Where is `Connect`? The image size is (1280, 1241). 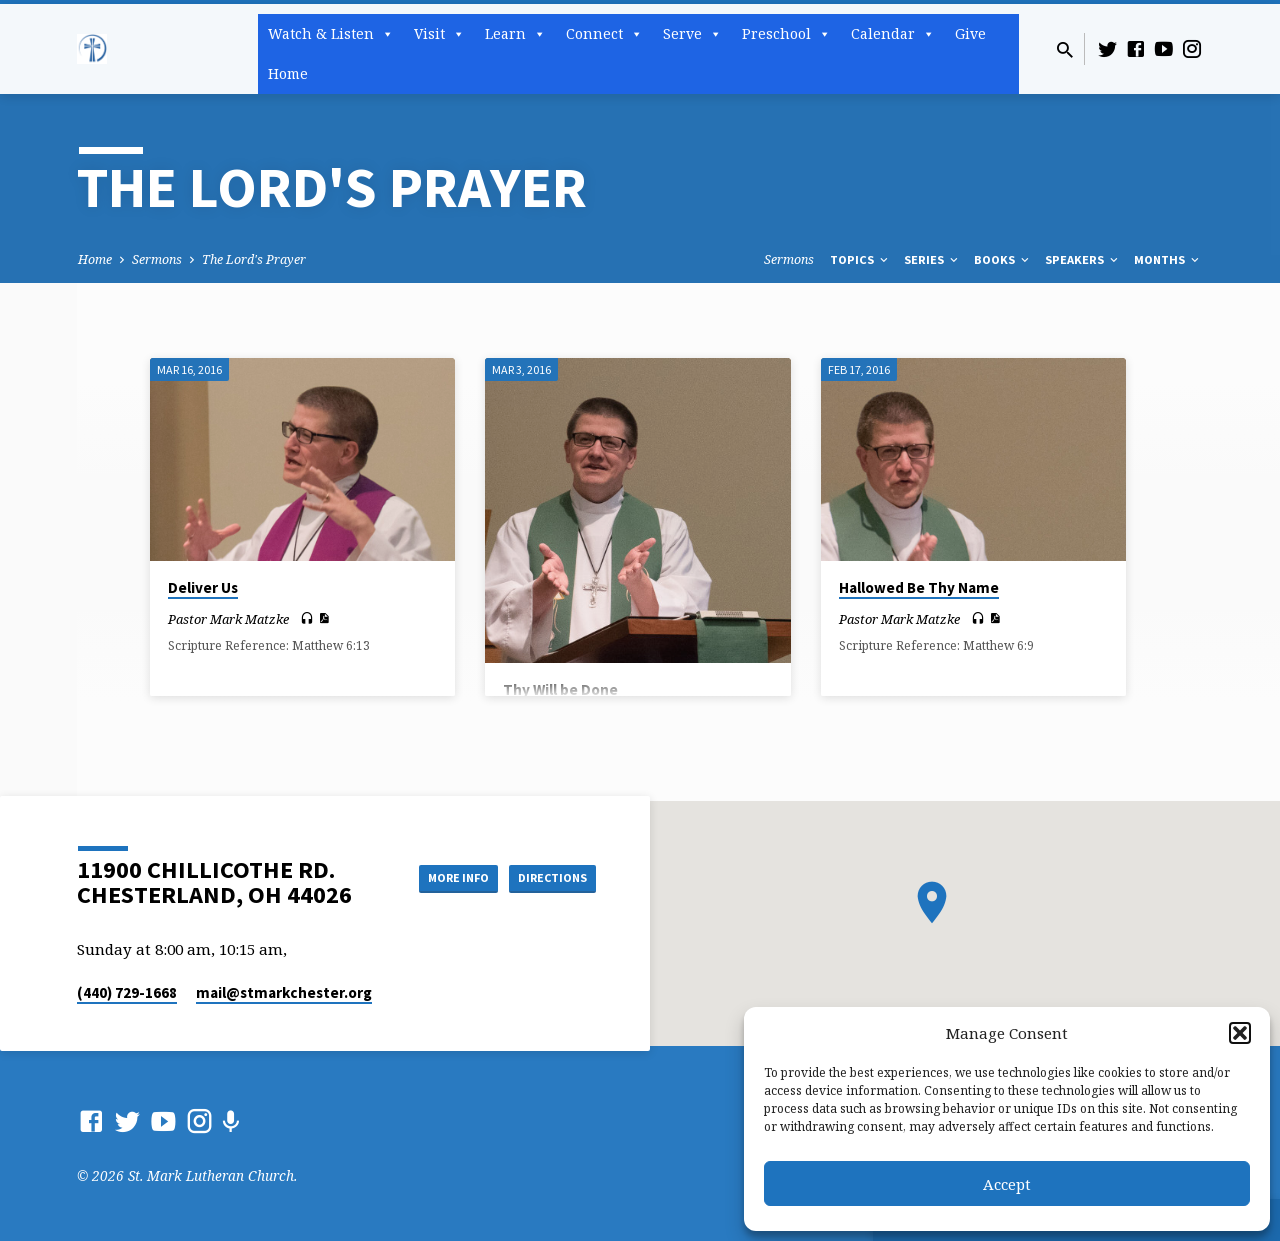 Connect is located at coordinates (604, 34).